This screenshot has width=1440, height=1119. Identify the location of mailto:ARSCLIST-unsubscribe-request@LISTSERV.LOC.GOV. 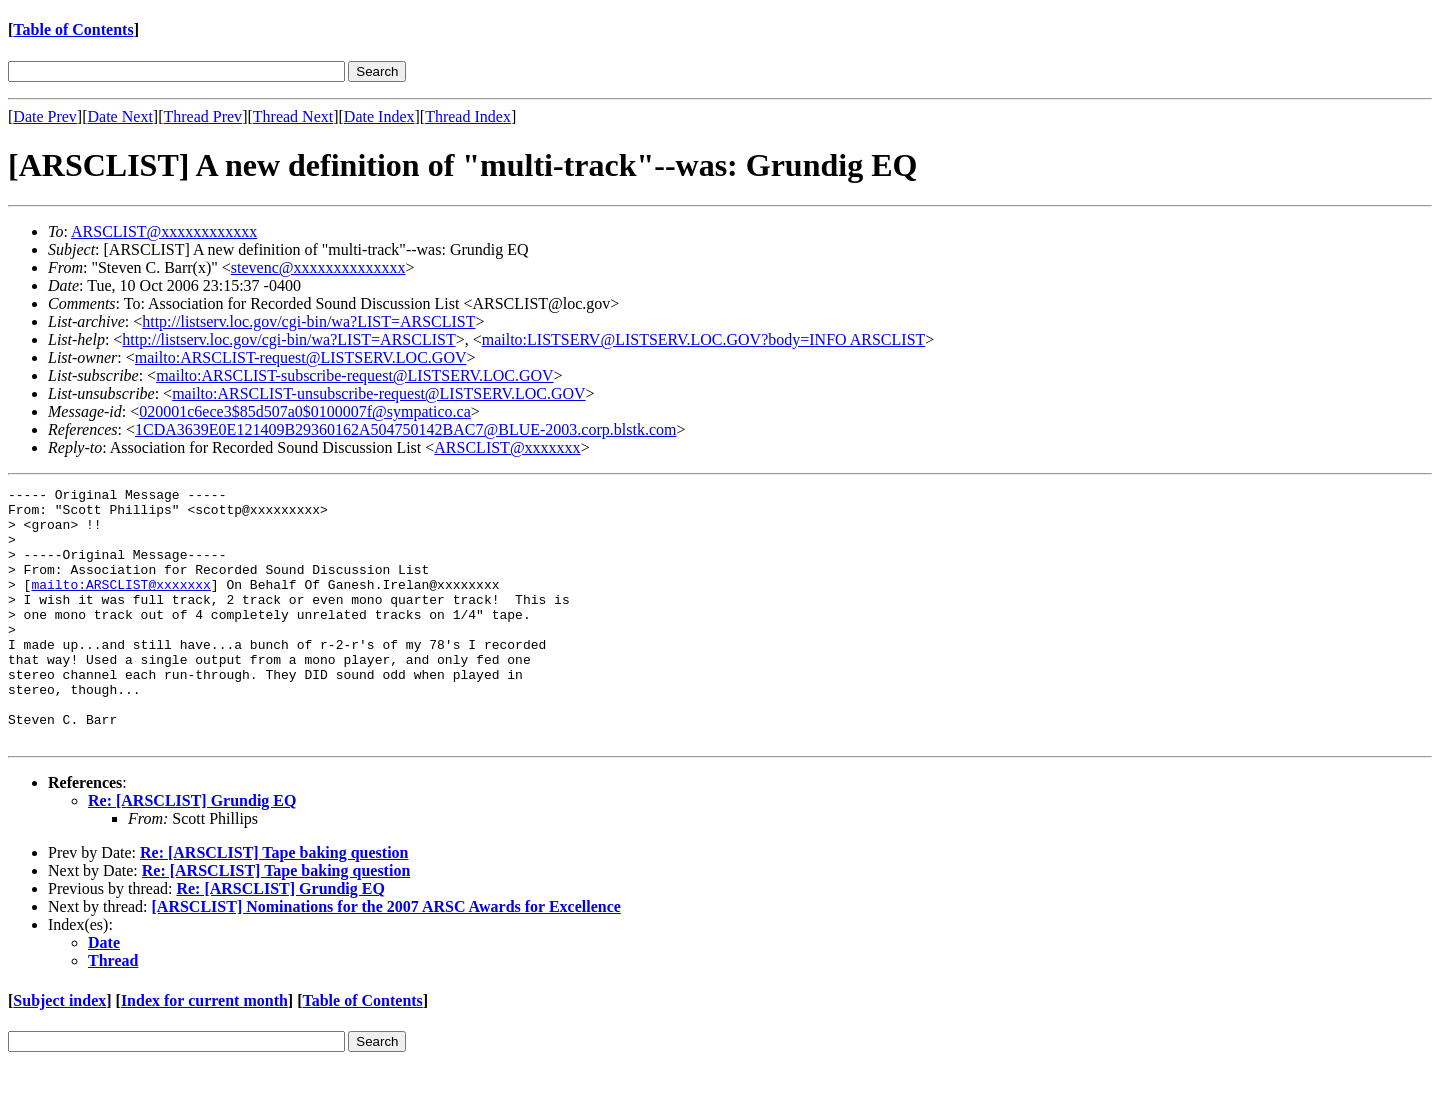
(378, 393).